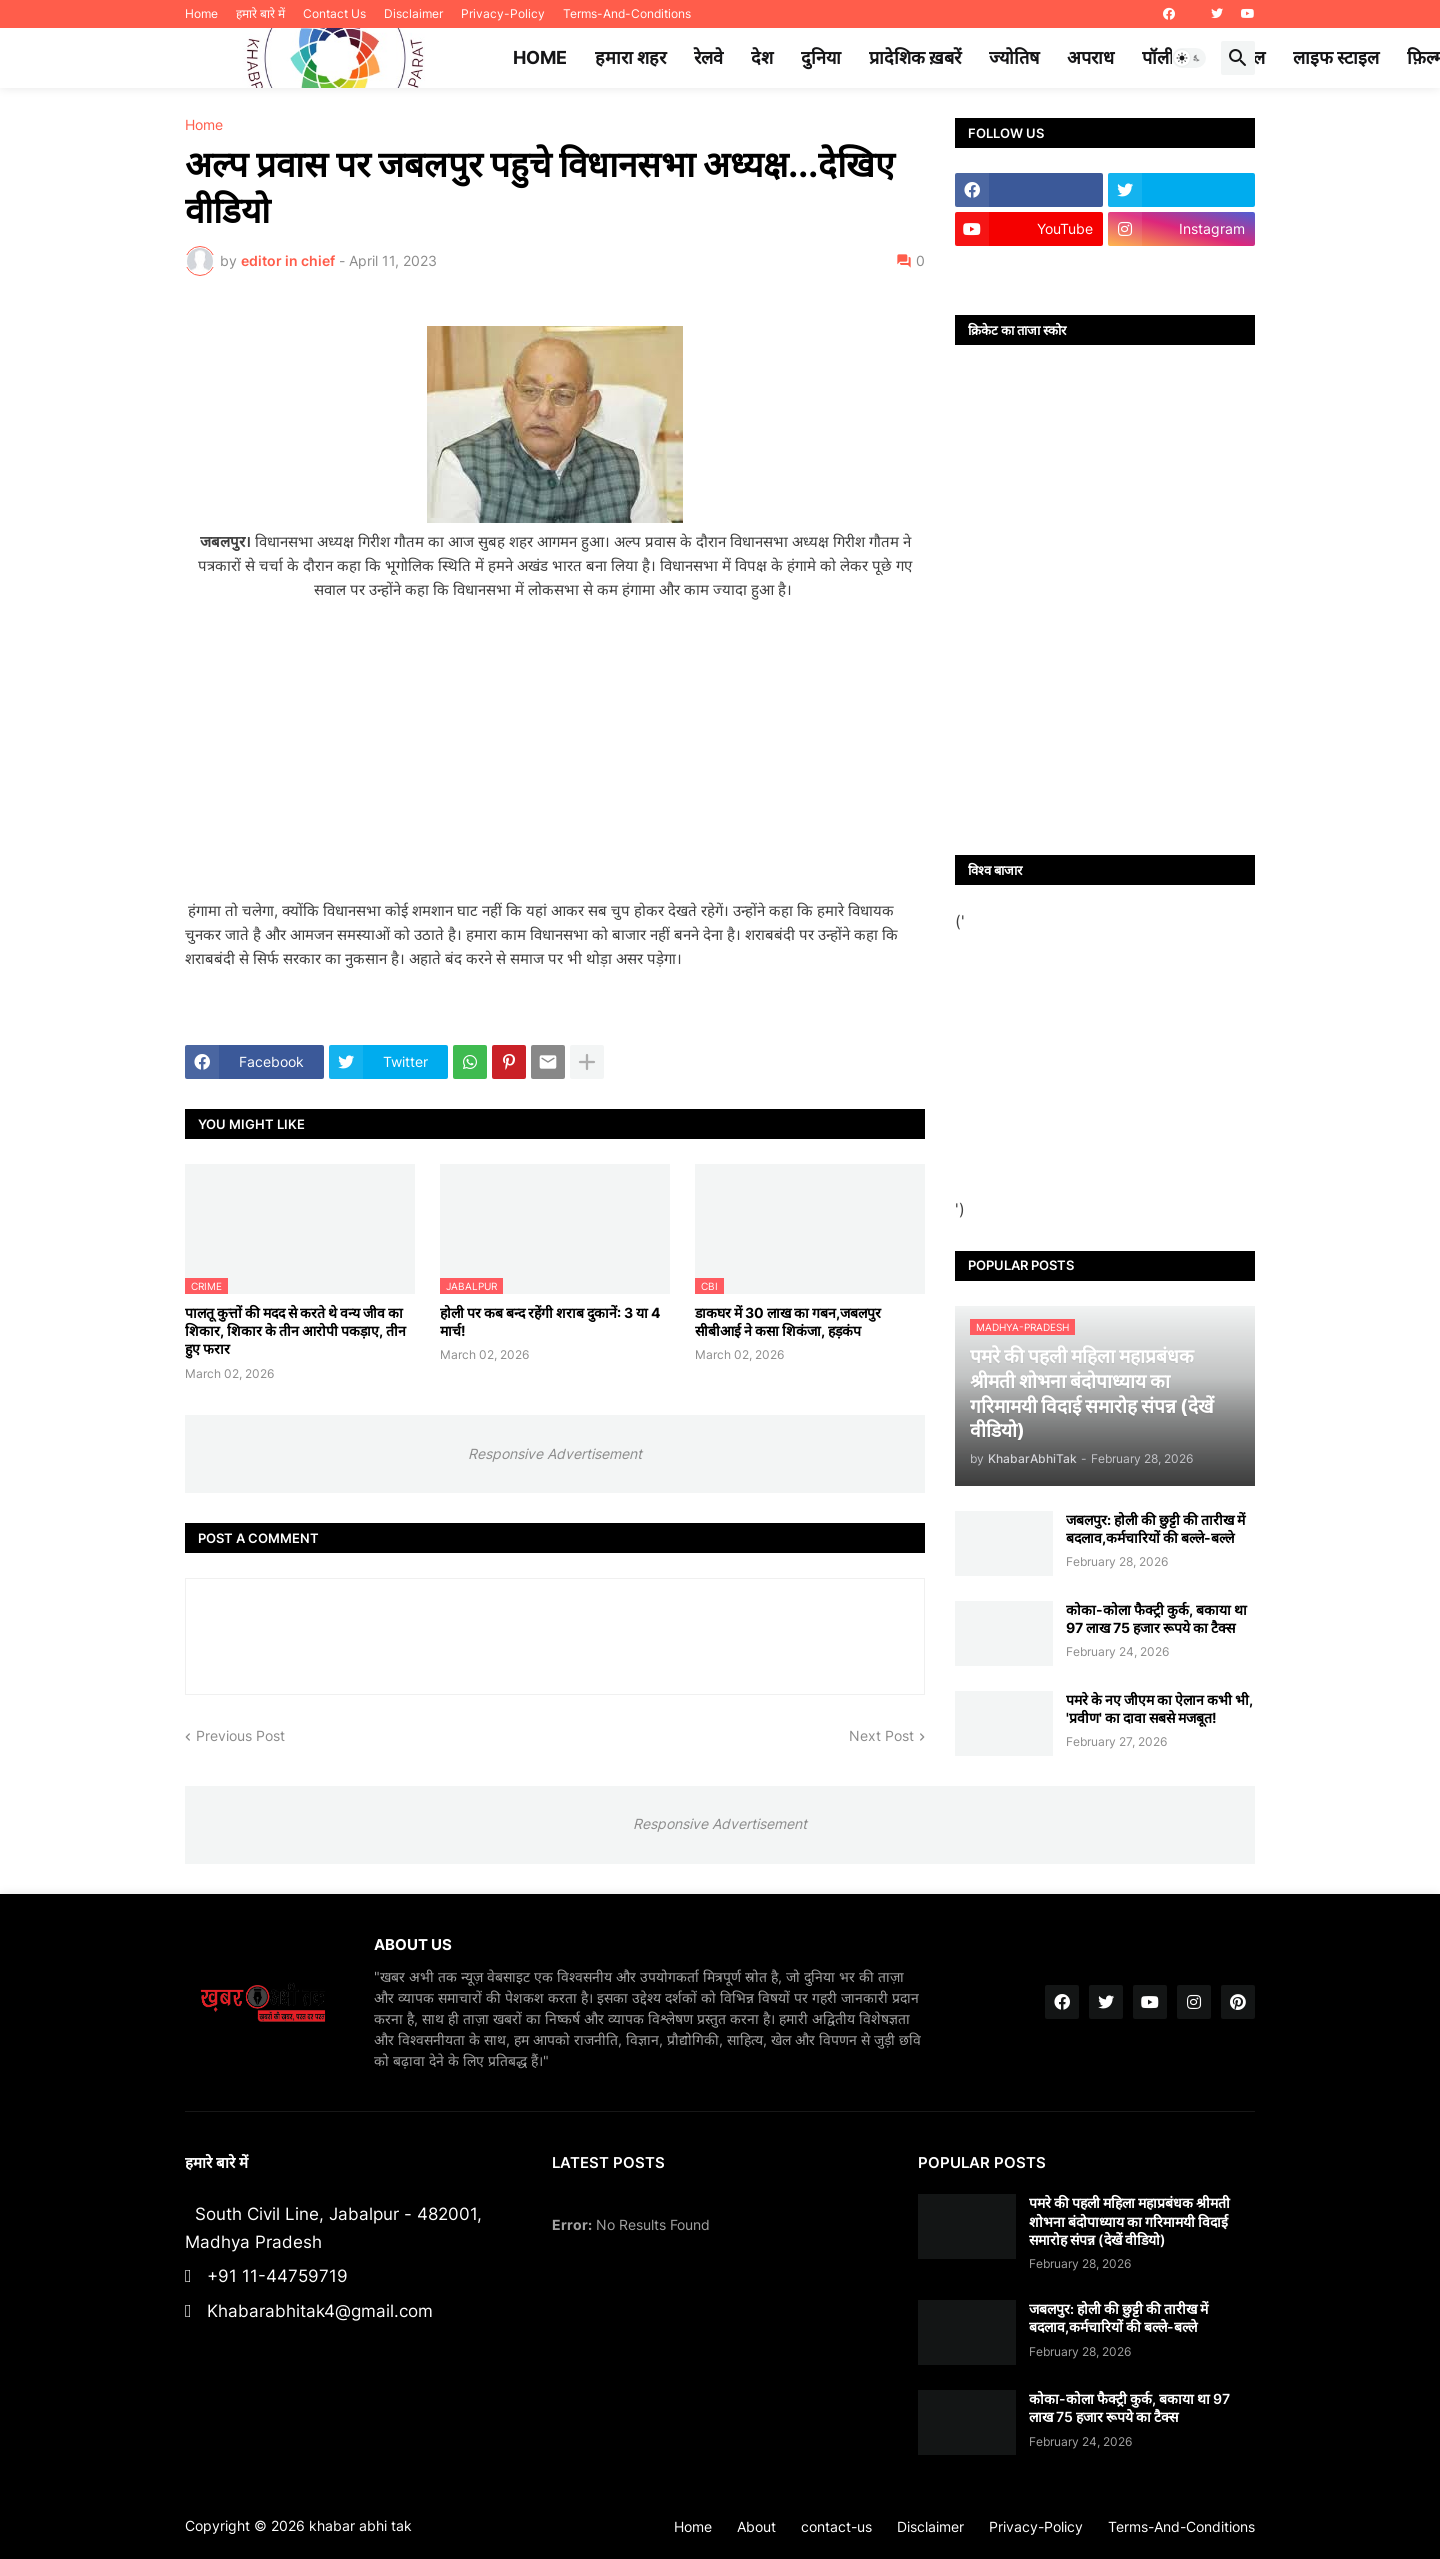 The image size is (1440, 2559). What do you see at coordinates (201, 13) in the screenshot?
I see `Home` at bounding box center [201, 13].